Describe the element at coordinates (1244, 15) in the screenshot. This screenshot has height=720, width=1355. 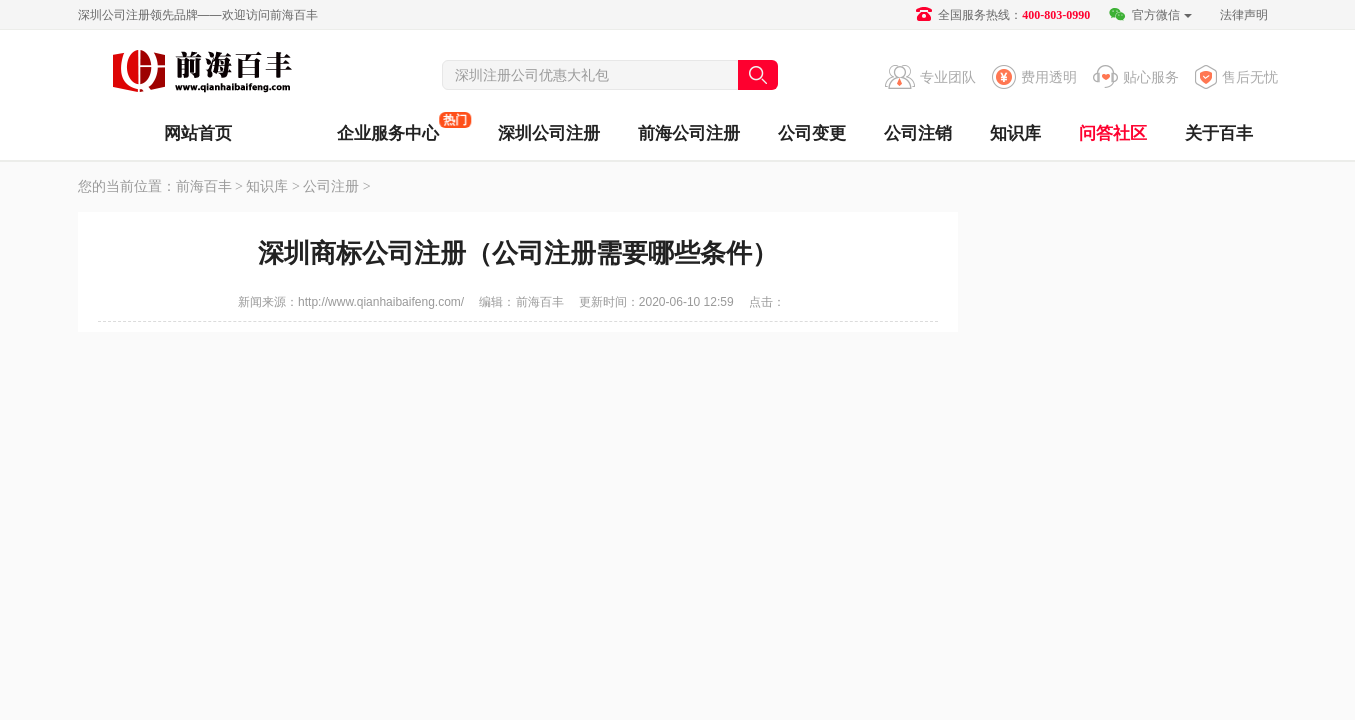
I see `法律声明` at that location.